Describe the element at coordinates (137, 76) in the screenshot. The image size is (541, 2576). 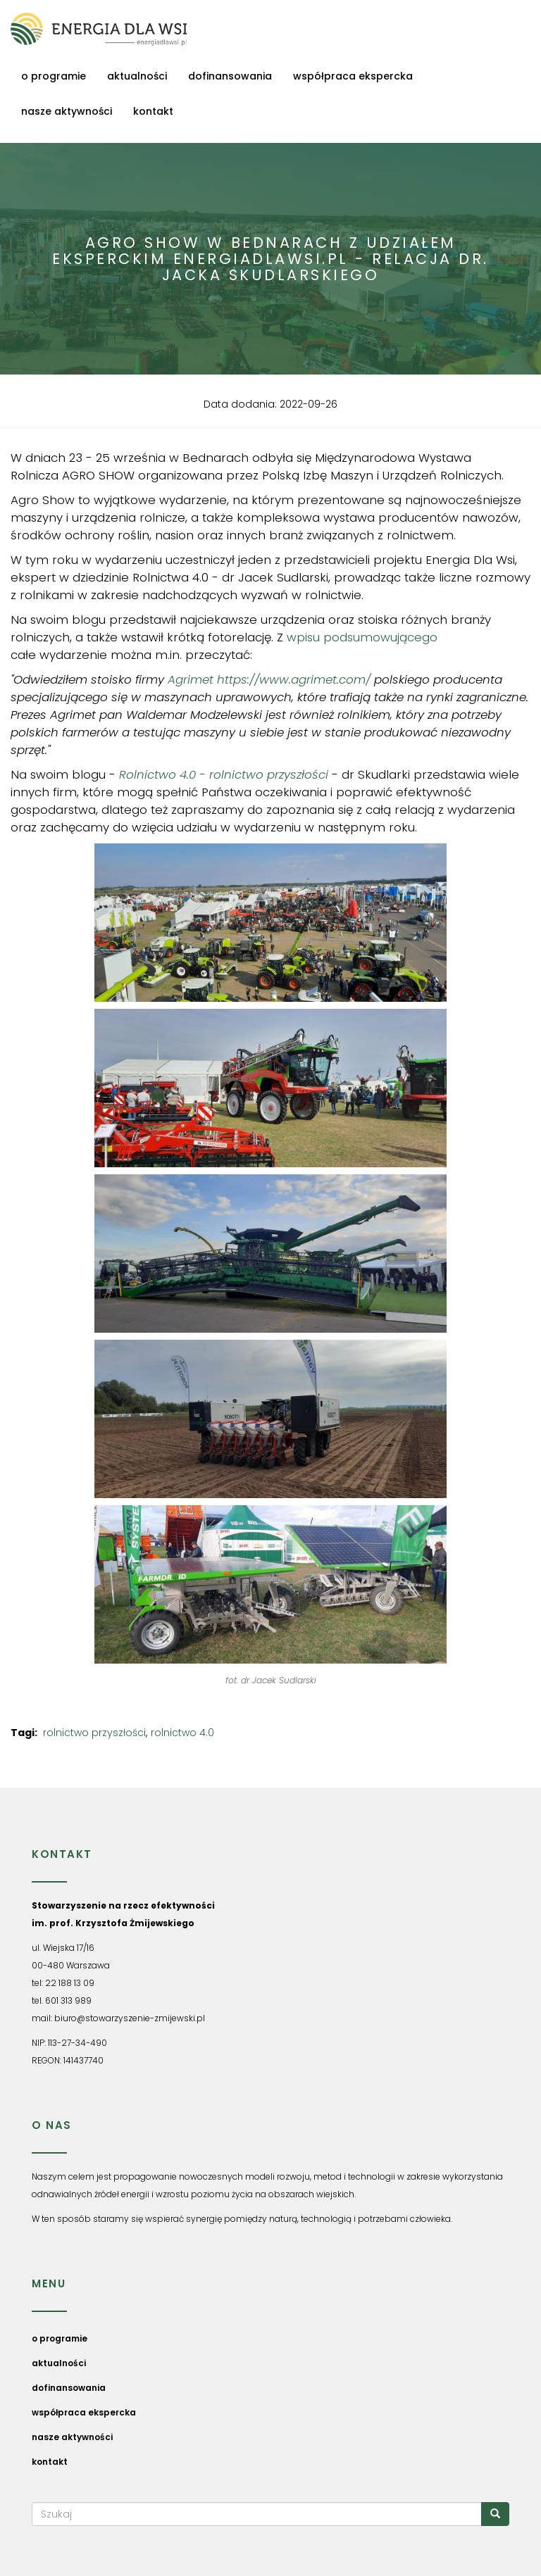
I see `aktualności` at that location.